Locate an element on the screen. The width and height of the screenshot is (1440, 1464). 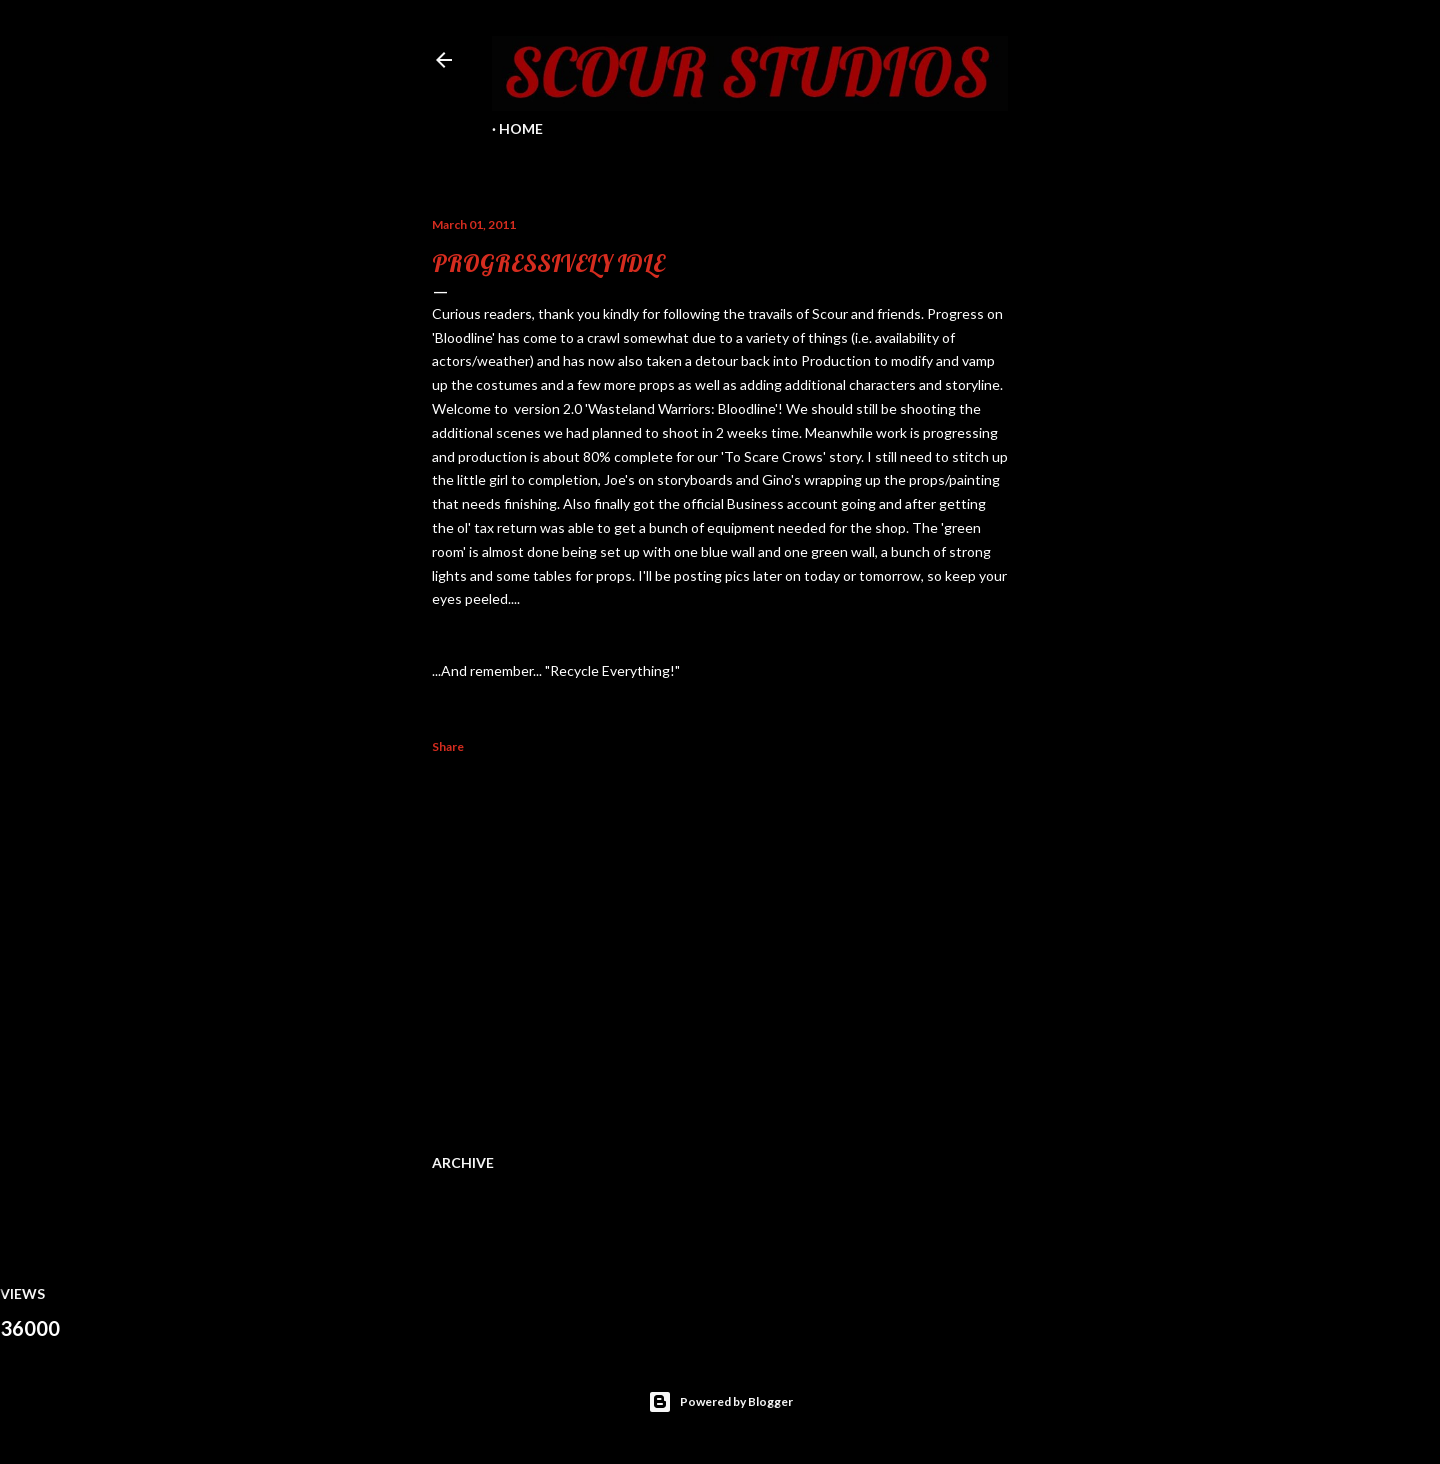
Home is located at coordinates (521, 128).